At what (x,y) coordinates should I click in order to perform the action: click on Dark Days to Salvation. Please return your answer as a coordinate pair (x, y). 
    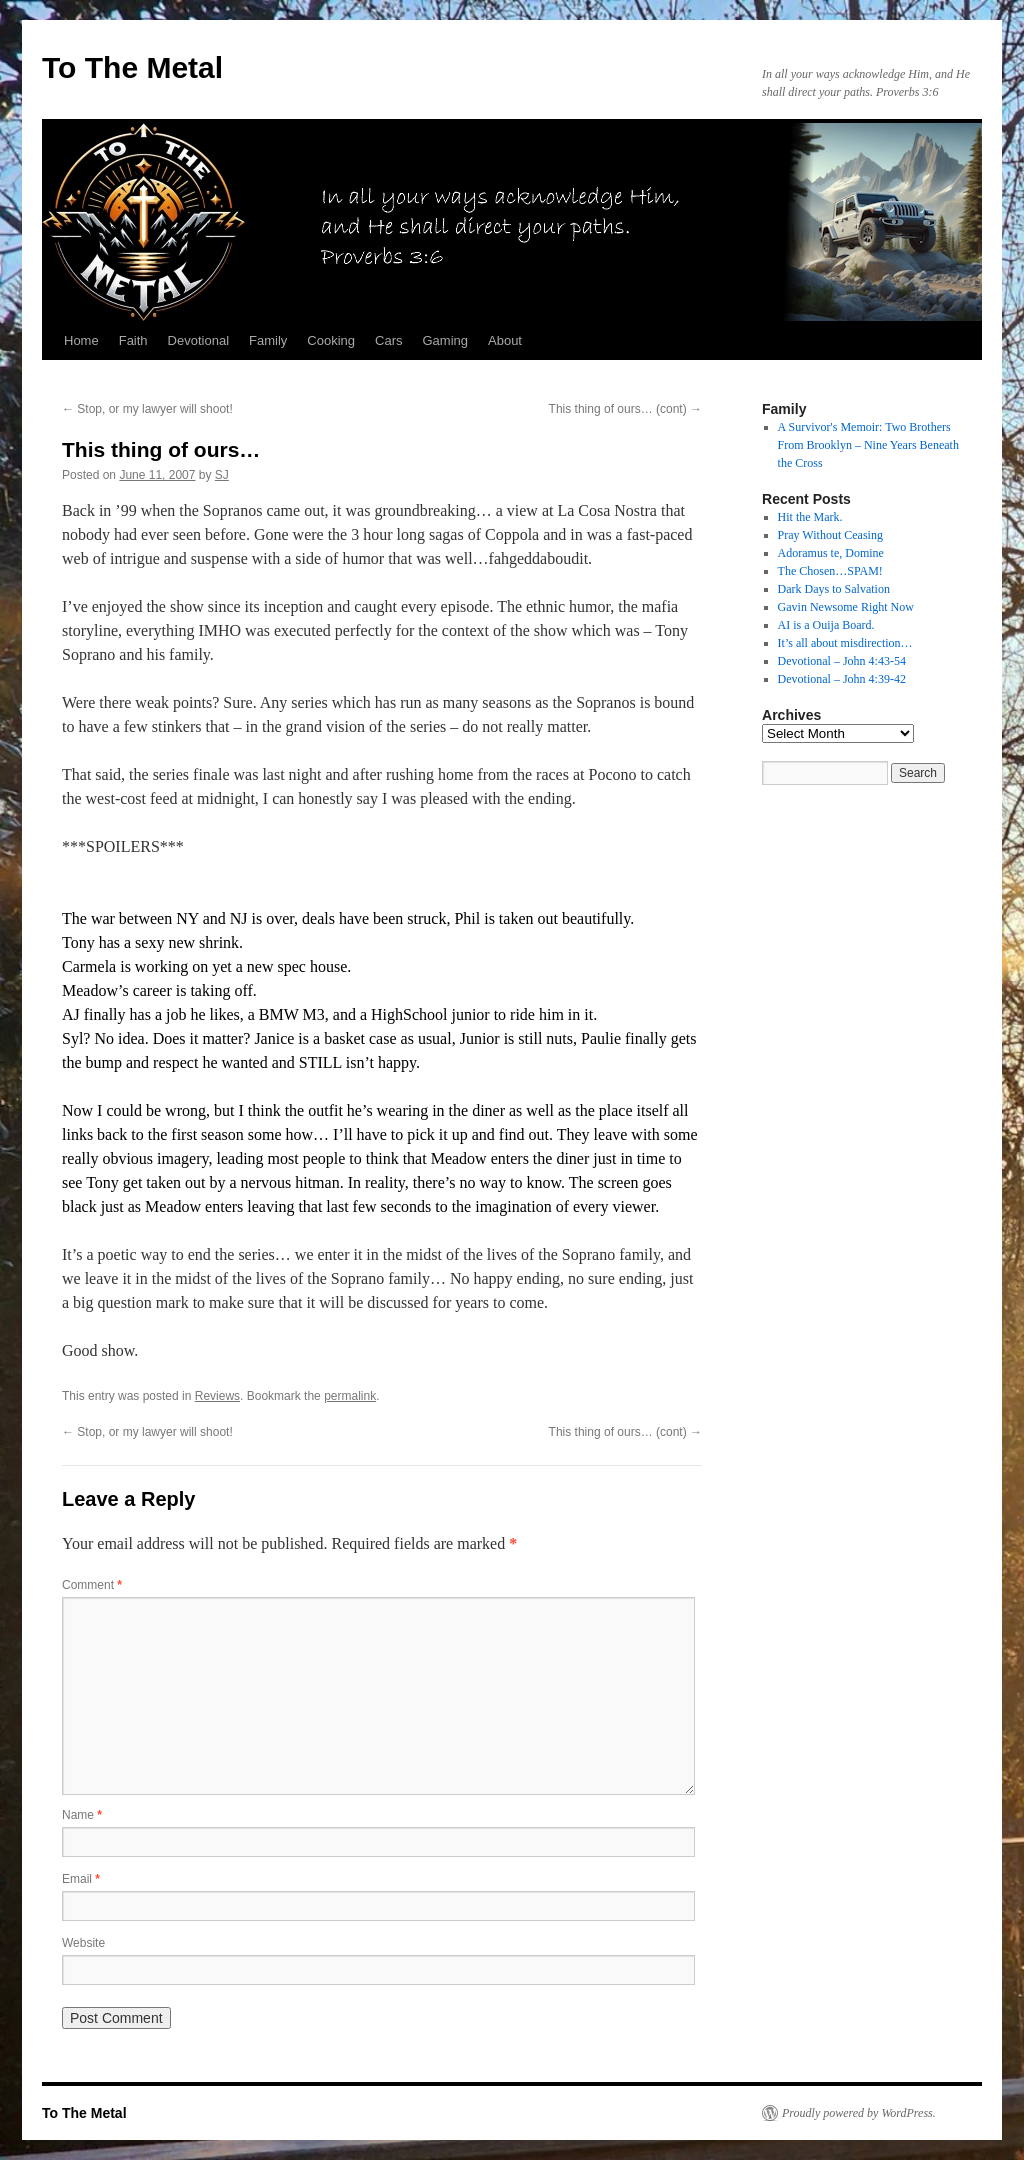
    Looking at the image, I should click on (834, 589).